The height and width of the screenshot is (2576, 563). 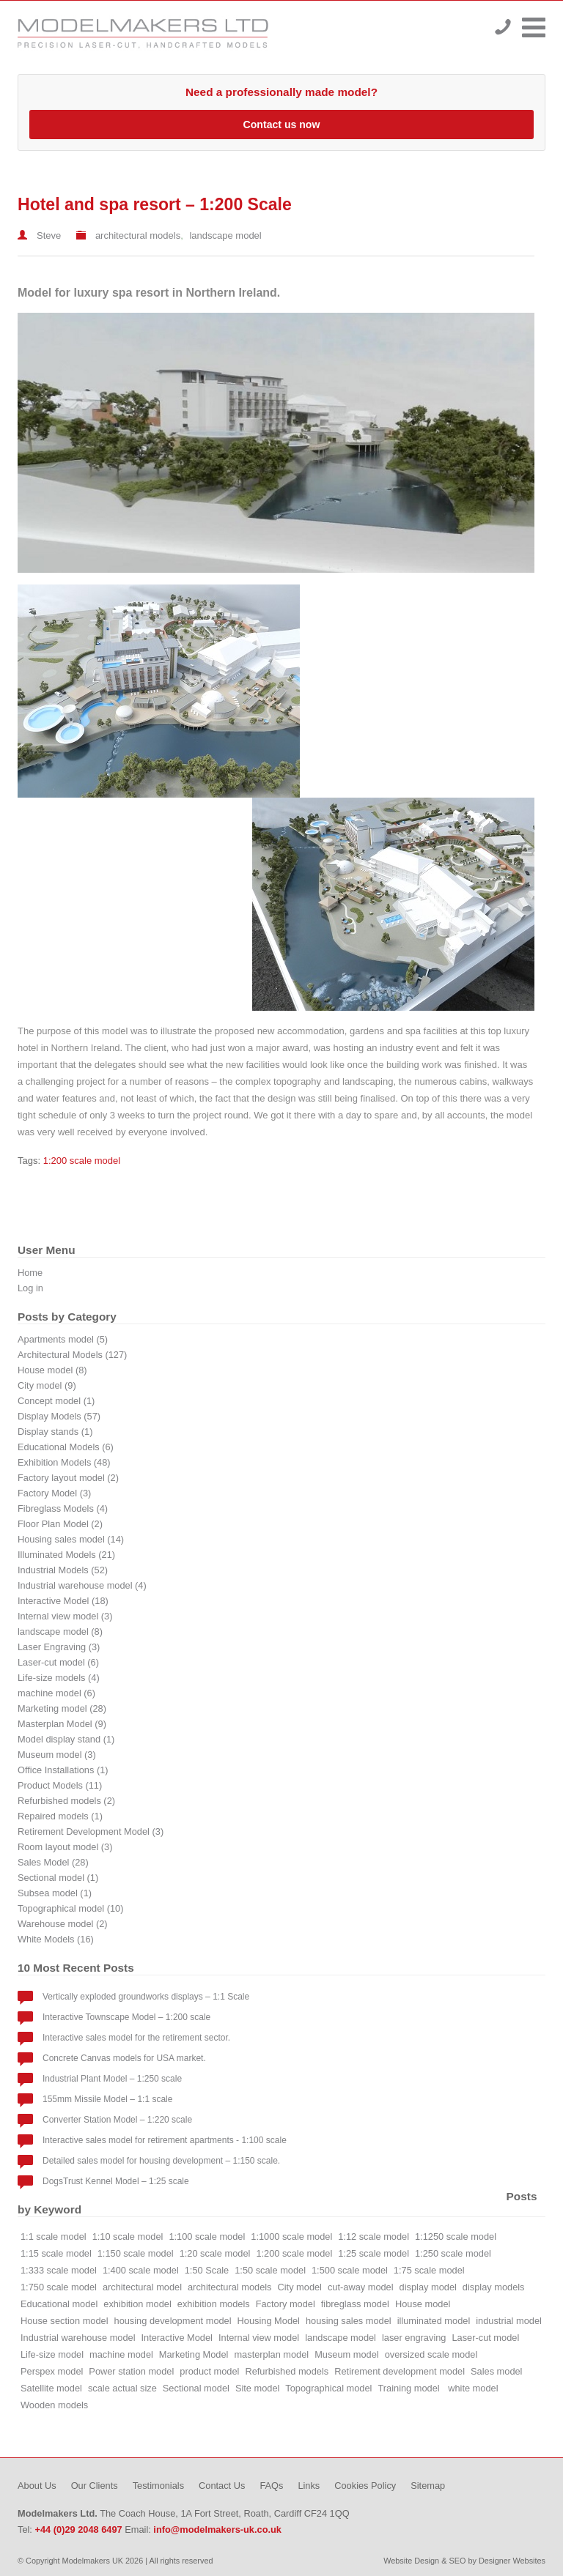 What do you see at coordinates (63, 1600) in the screenshot?
I see `Interactive Model (18)` at bounding box center [63, 1600].